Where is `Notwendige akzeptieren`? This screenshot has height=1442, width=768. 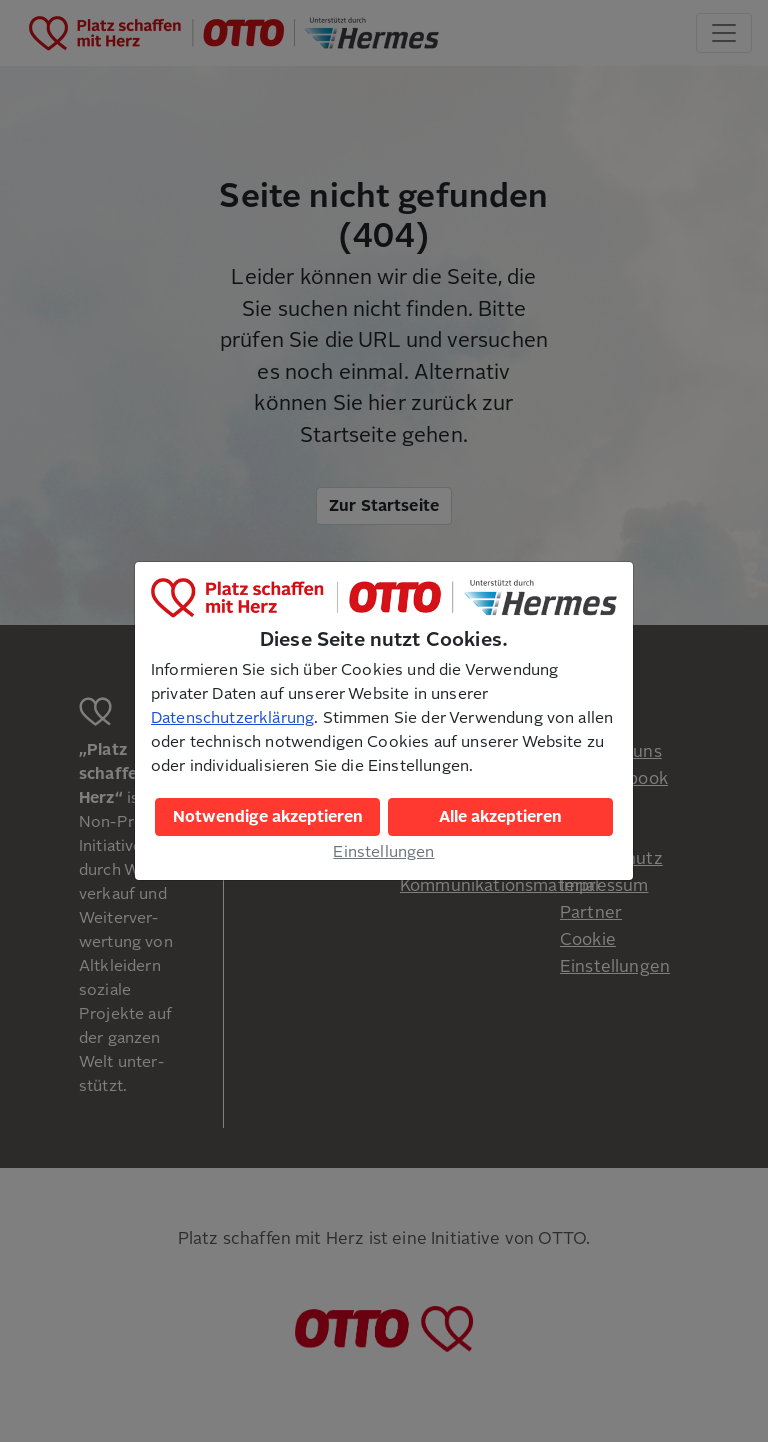 Notwendige akzeptieren is located at coordinates (268, 817).